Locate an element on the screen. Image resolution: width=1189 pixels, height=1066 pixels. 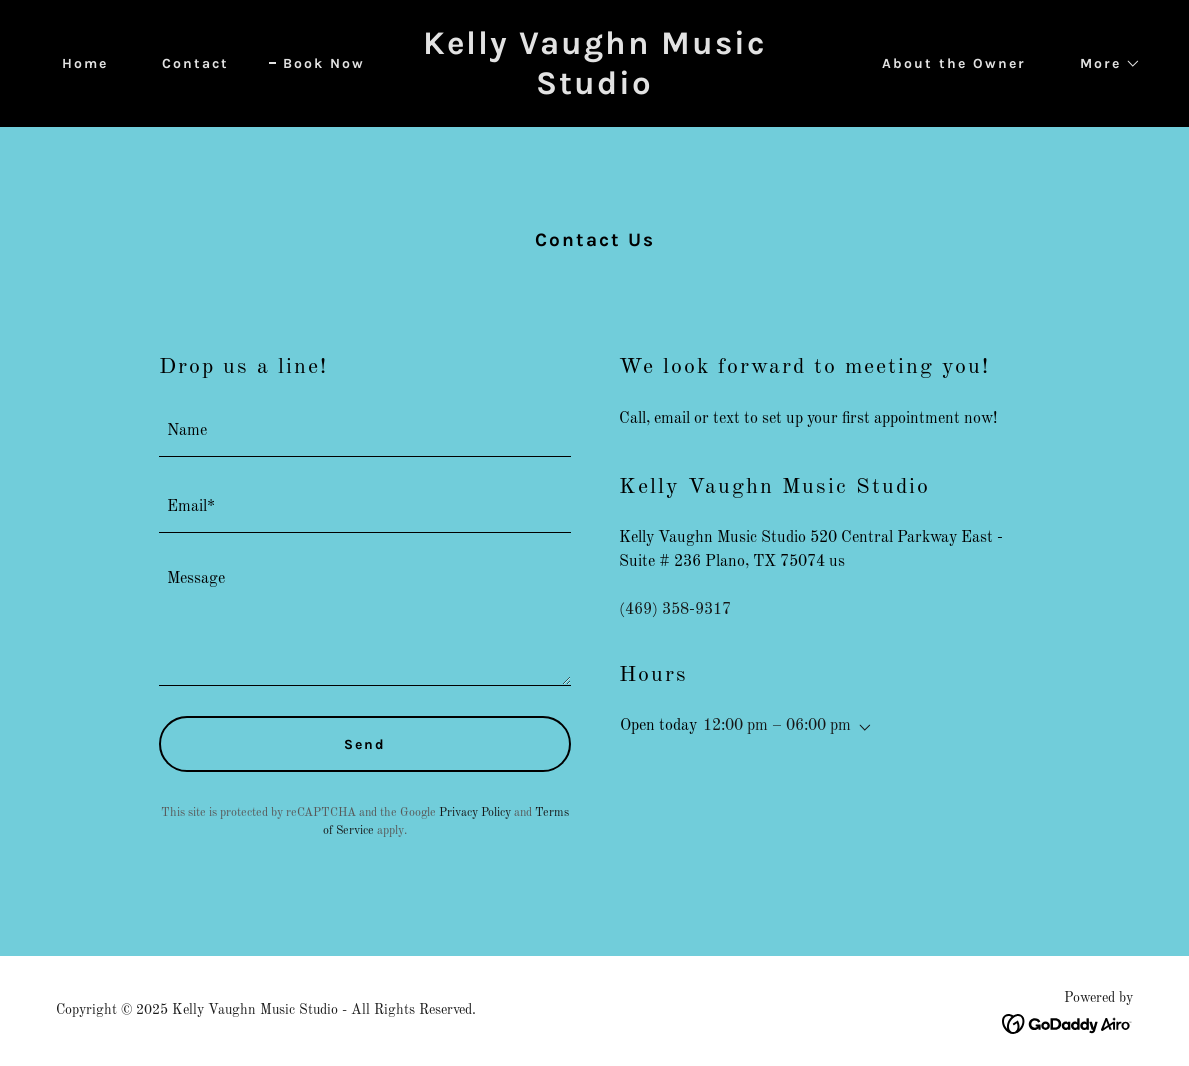
[link] is located at coordinates (594, 90).